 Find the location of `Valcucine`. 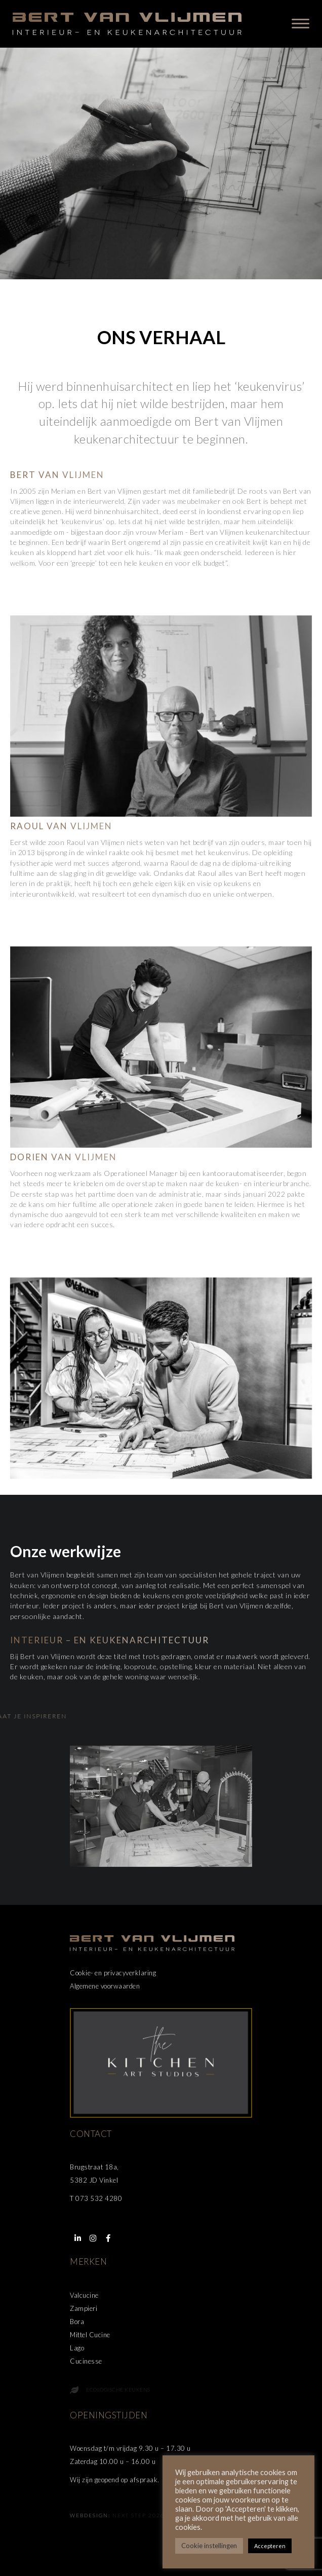

Valcucine is located at coordinates (84, 2295).